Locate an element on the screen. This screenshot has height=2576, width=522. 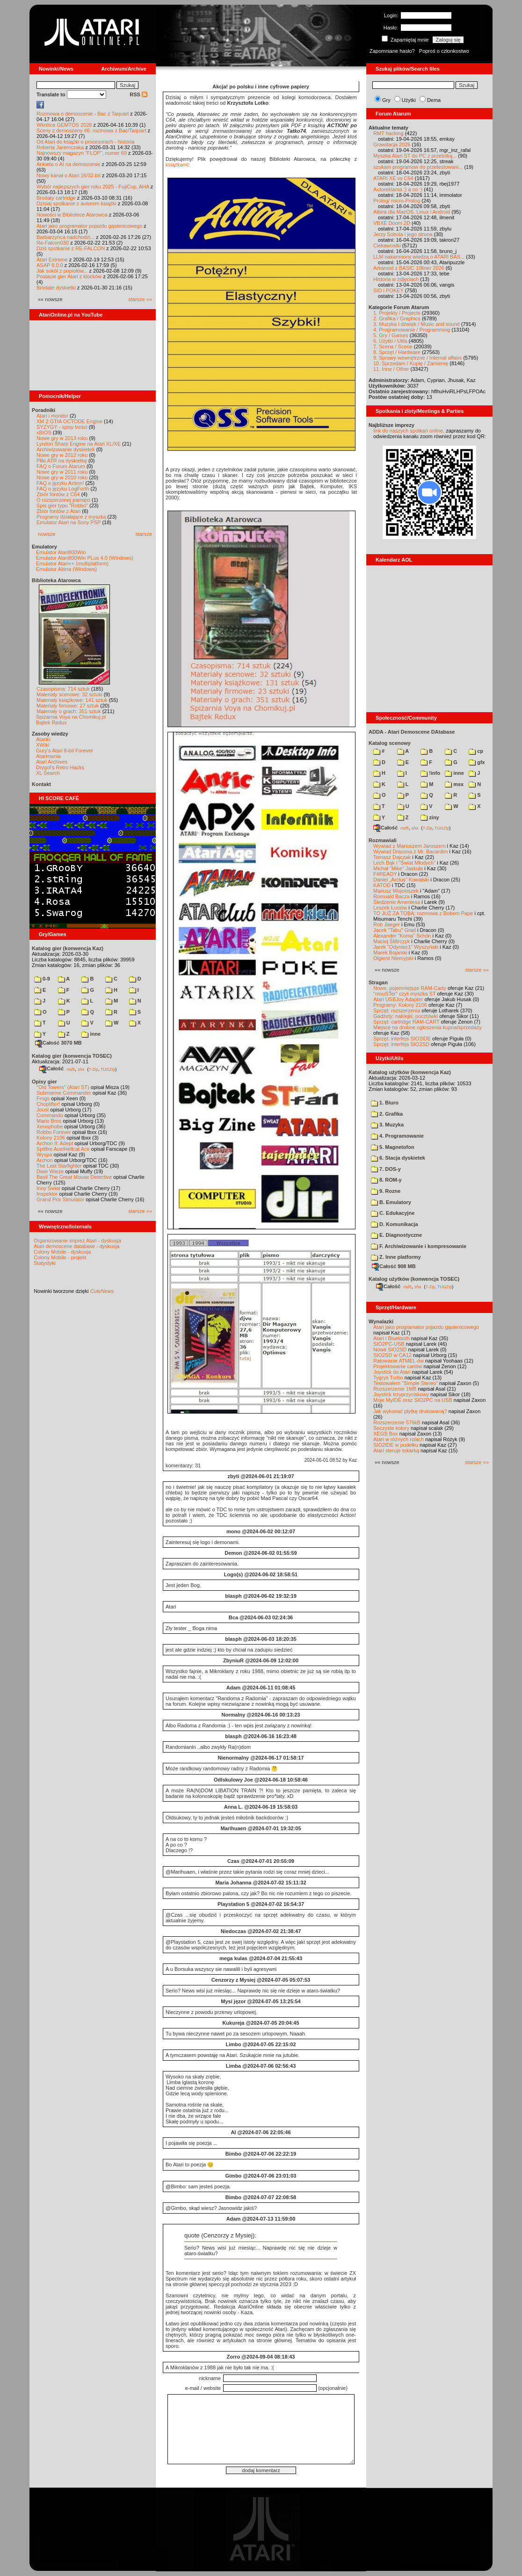
Rozmawiali is located at coordinates (383, 840).